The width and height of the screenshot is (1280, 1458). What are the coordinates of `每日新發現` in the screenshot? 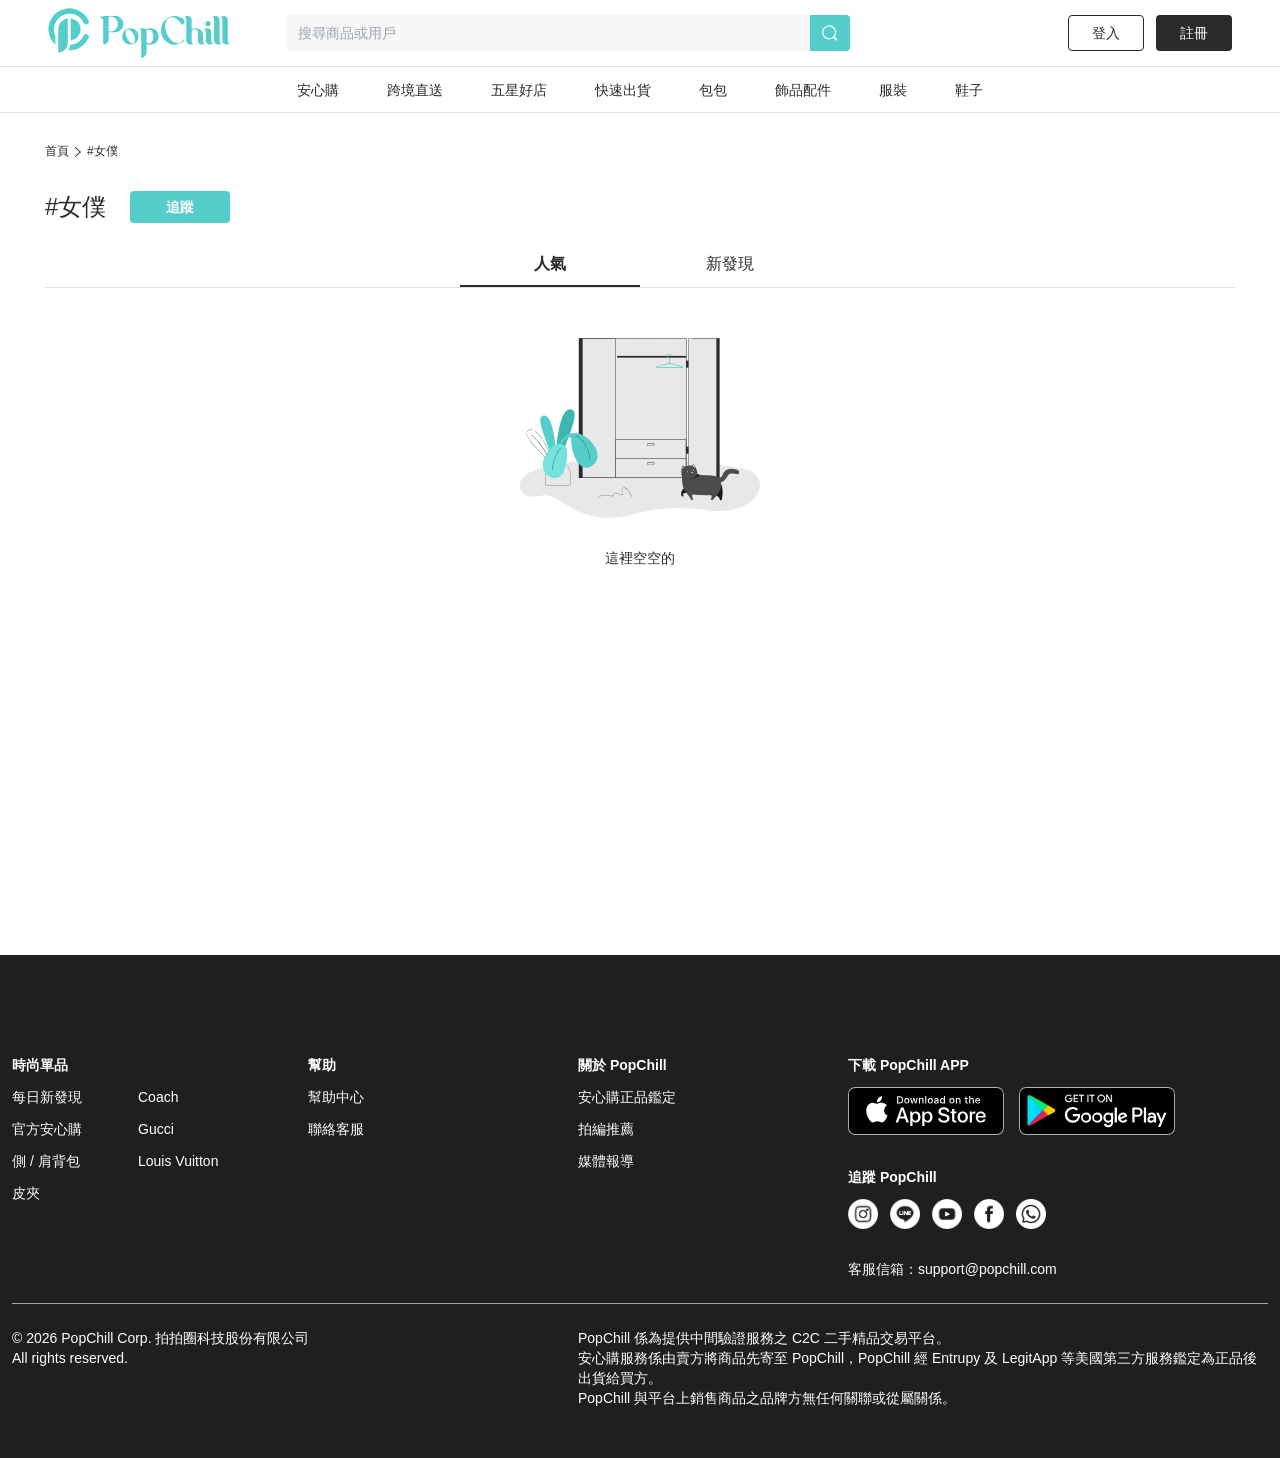 It's located at (47, 1097).